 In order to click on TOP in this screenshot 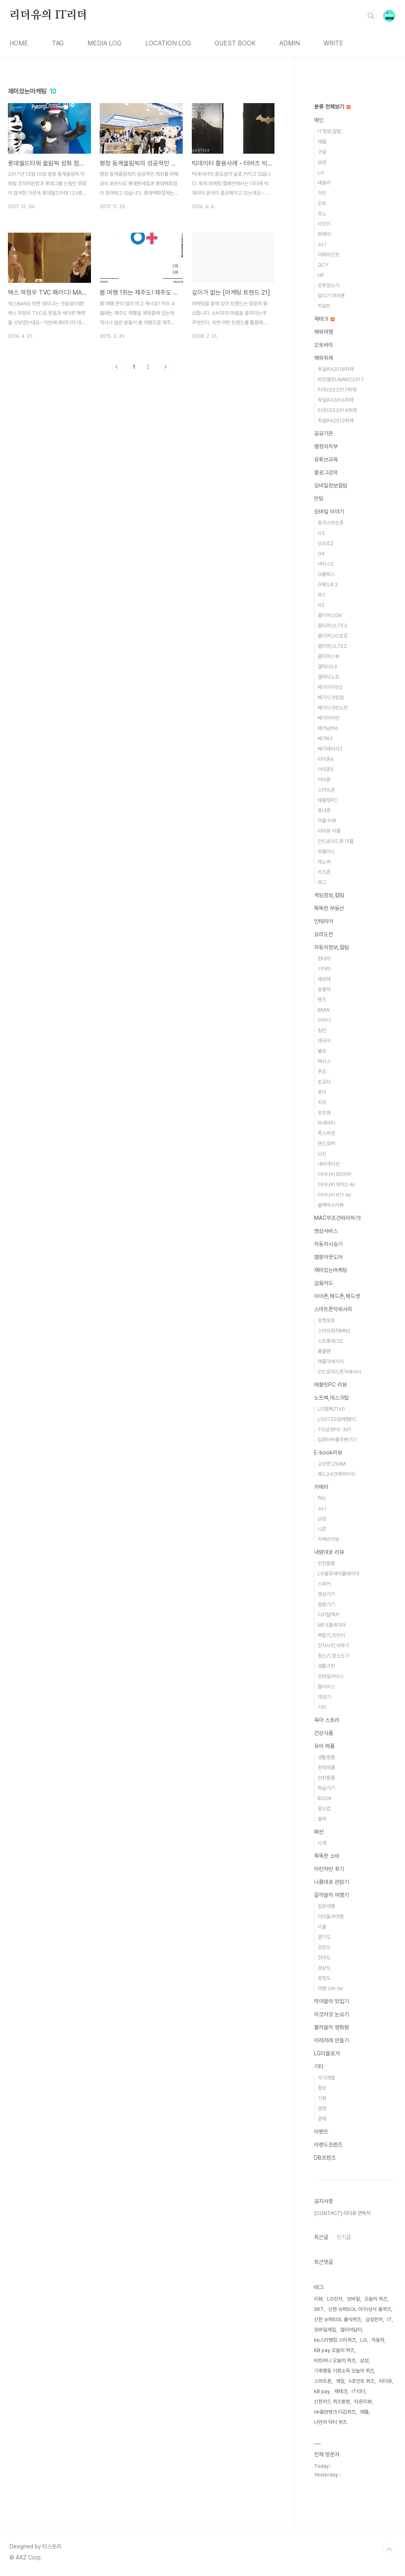, I will do `click(389, 2549)`.